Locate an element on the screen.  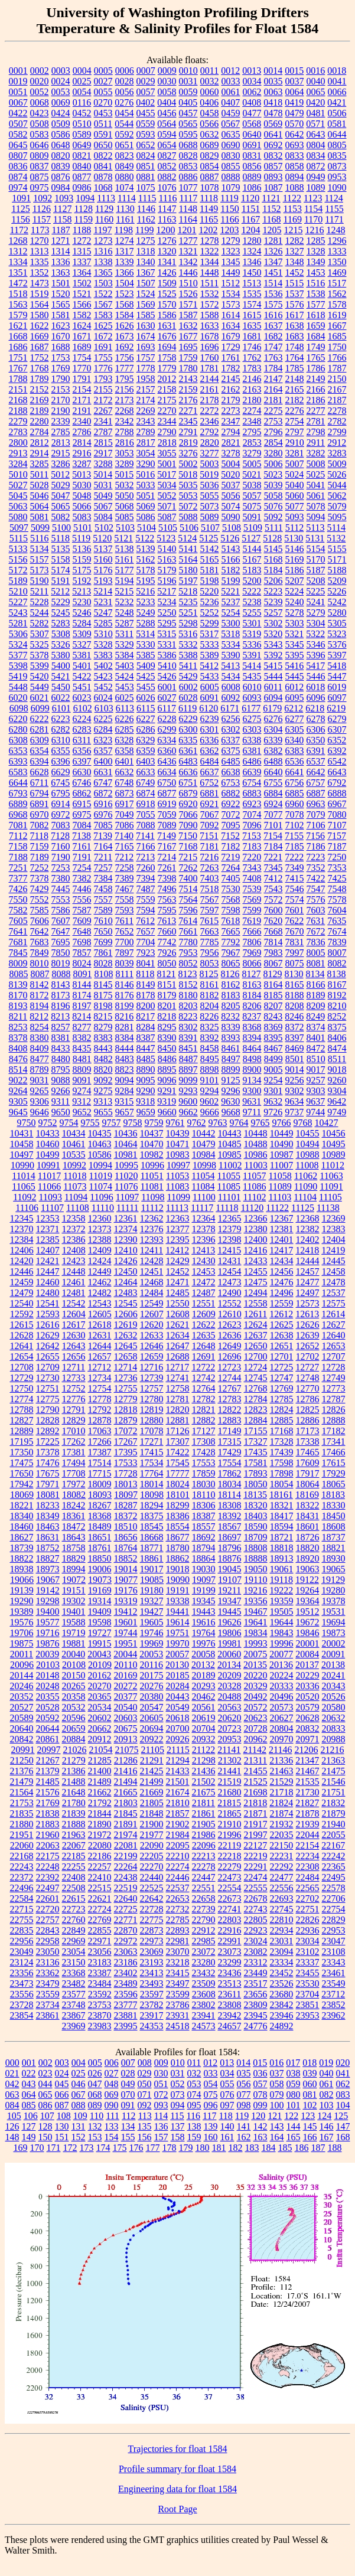
5112 is located at coordinates (294, 528).